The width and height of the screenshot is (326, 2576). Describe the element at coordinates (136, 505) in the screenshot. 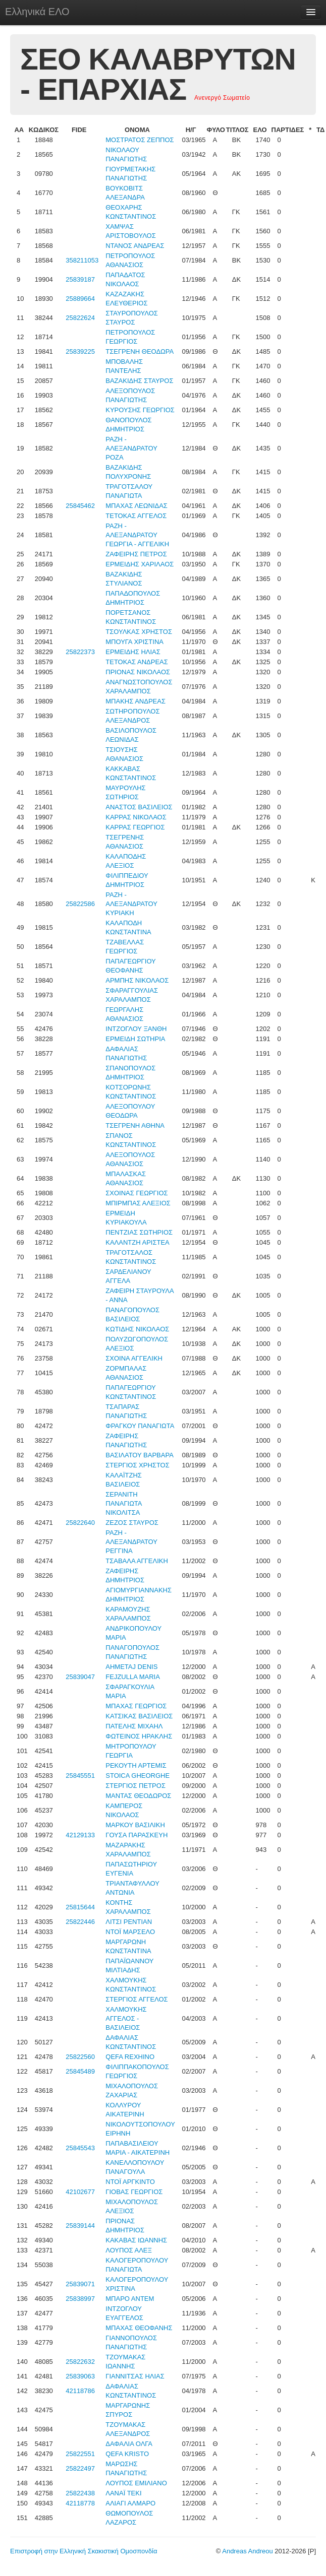

I see `ΜΠΑΧΑΣ ΛΕΩΝΙΔΑΣ` at that location.